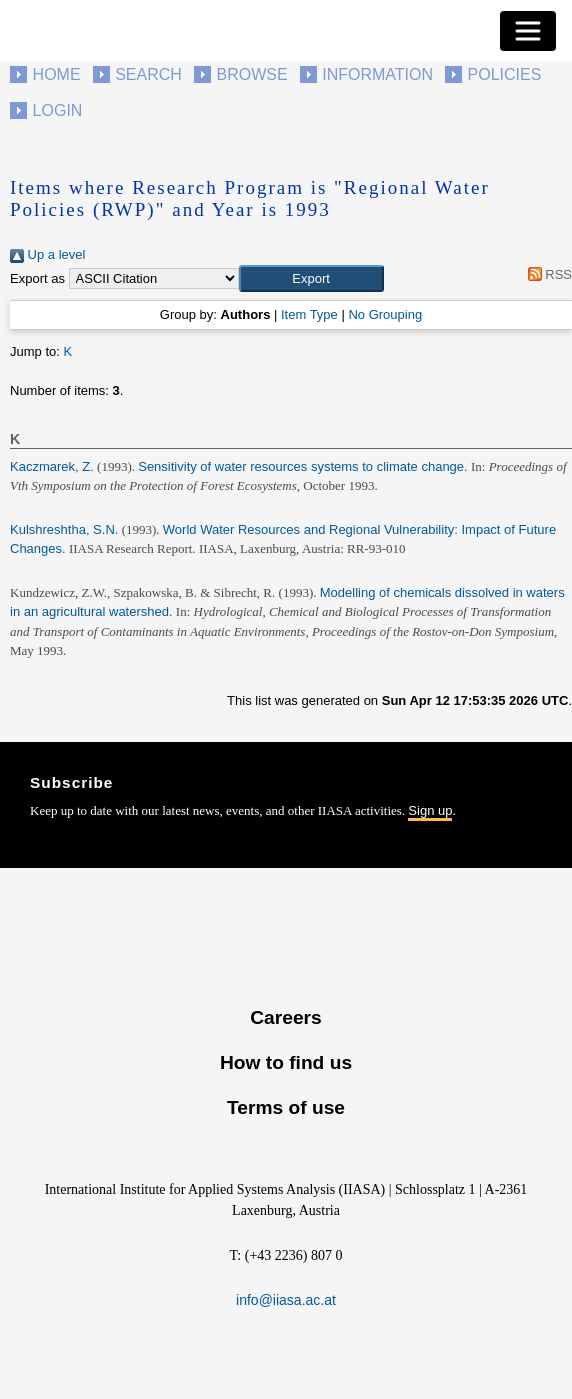  I want to click on Terms of use, so click(286, 1107).